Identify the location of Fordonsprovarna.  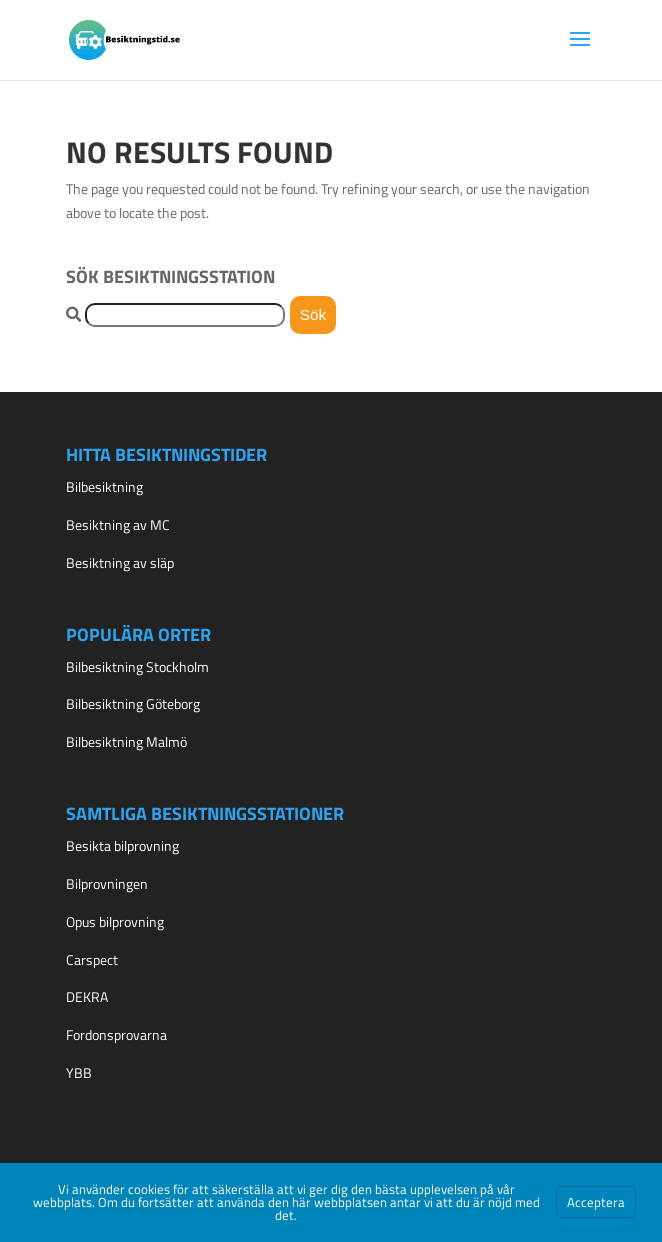
(116, 1034).